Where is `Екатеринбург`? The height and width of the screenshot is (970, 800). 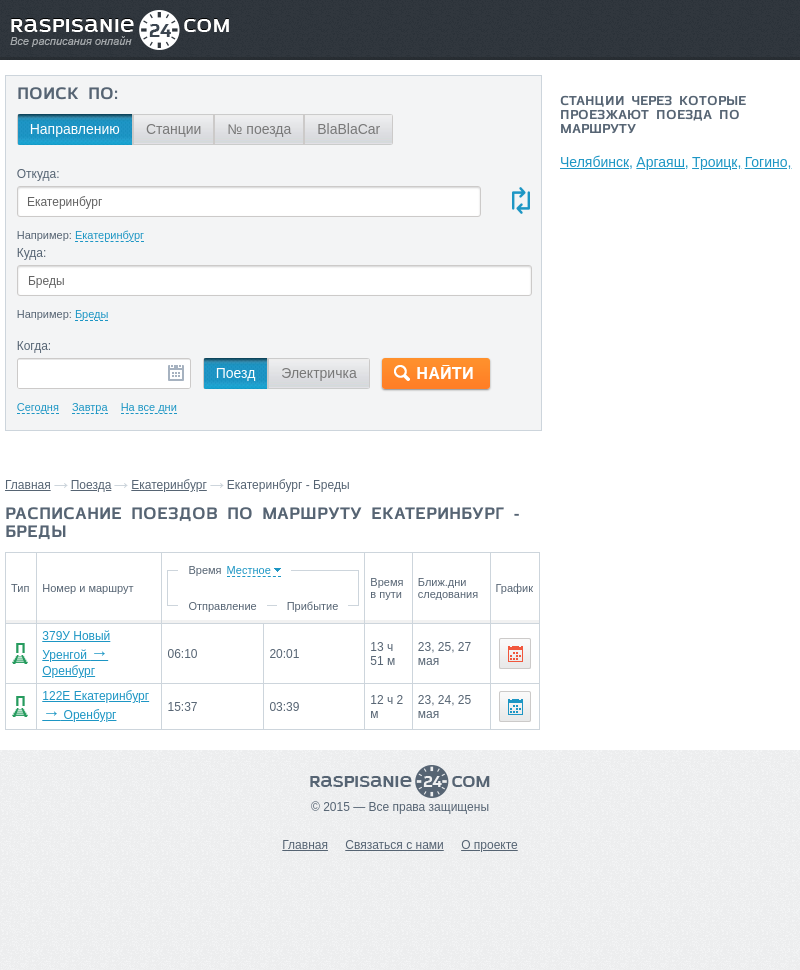
Екатеринбург is located at coordinates (169, 485).